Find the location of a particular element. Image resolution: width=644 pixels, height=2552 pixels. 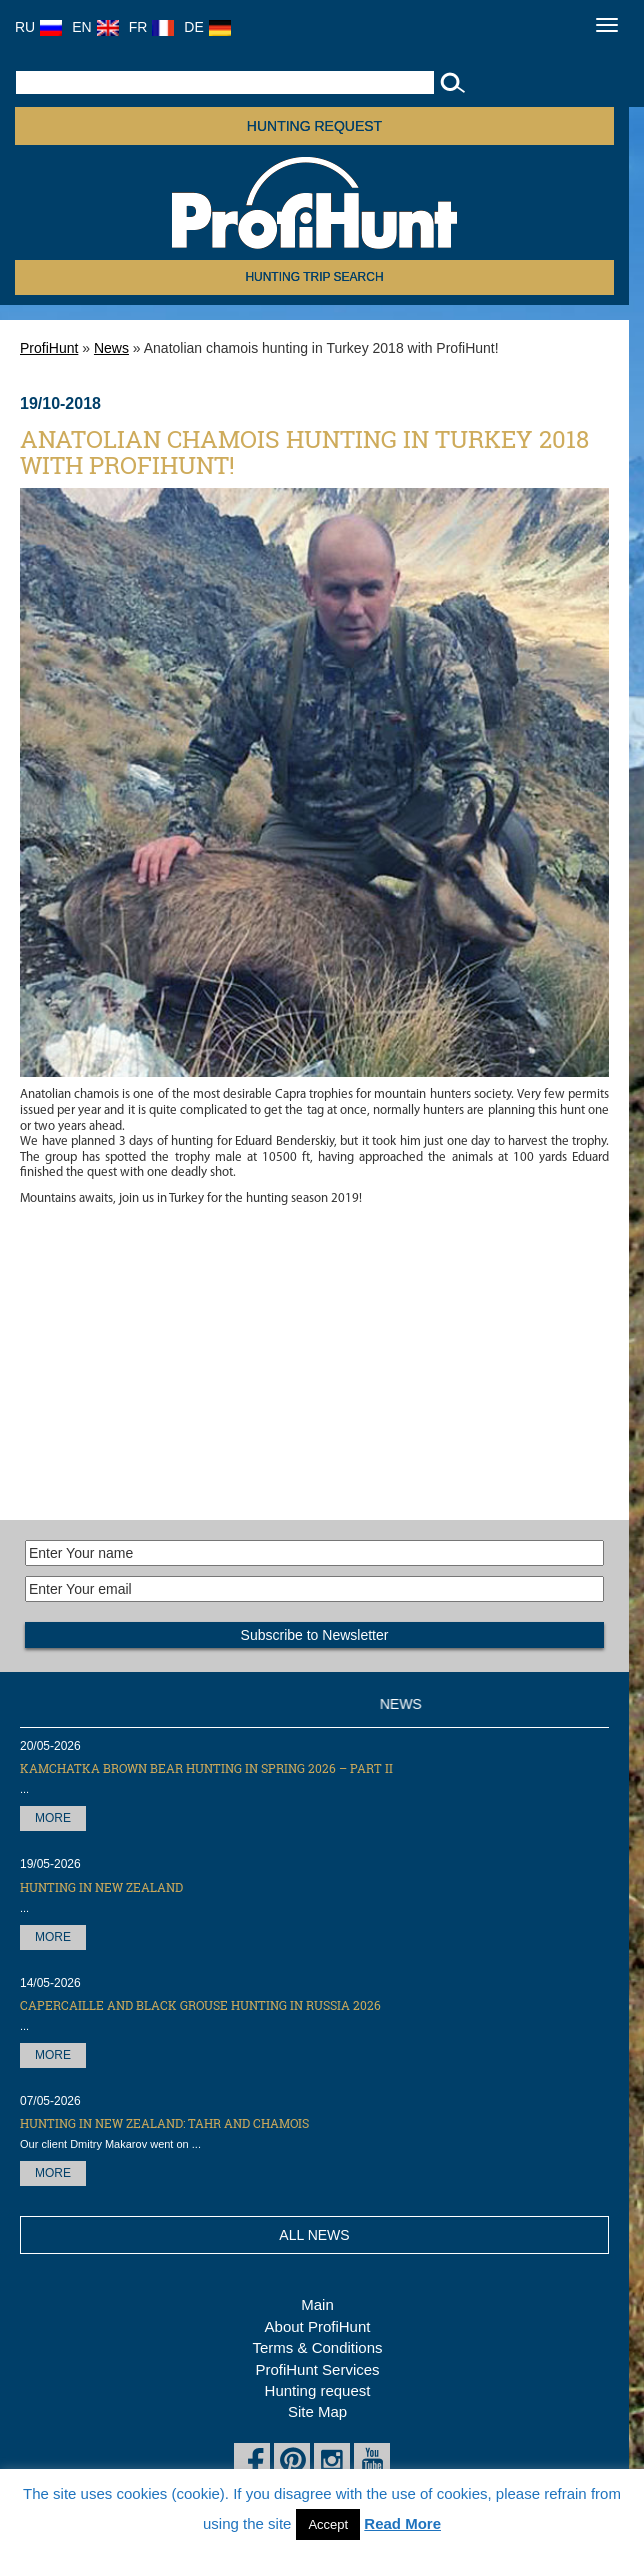

DE is located at coordinates (207, 27).